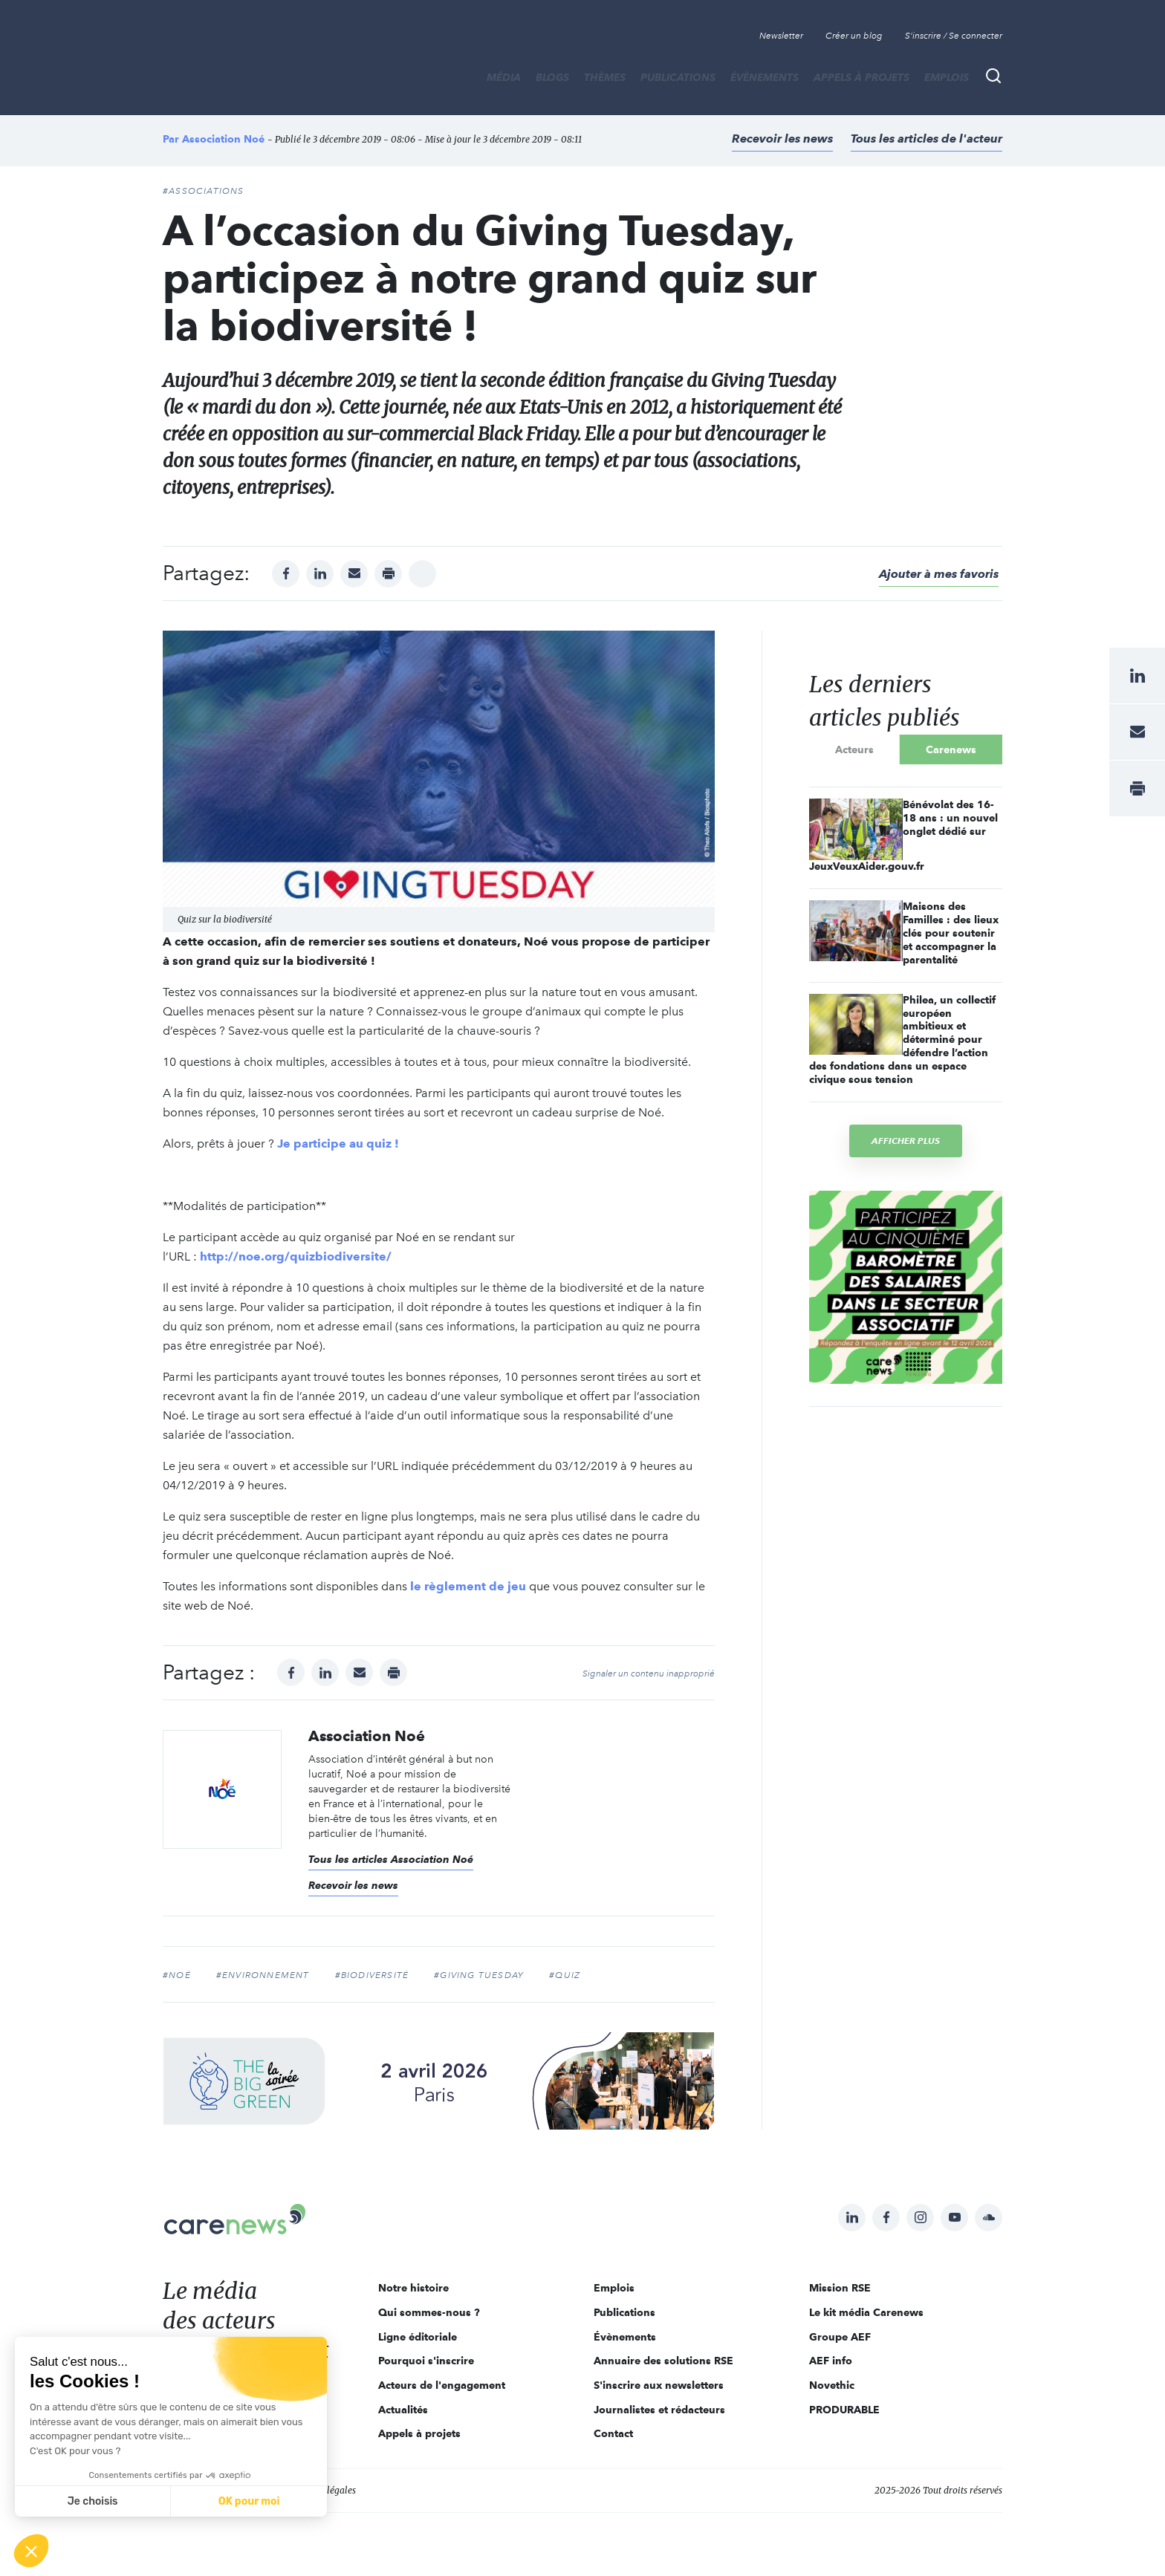 The width and height of the screenshot is (1165, 2576). I want to click on http://noe.org/quizbiodiversite/, so click(296, 1256).